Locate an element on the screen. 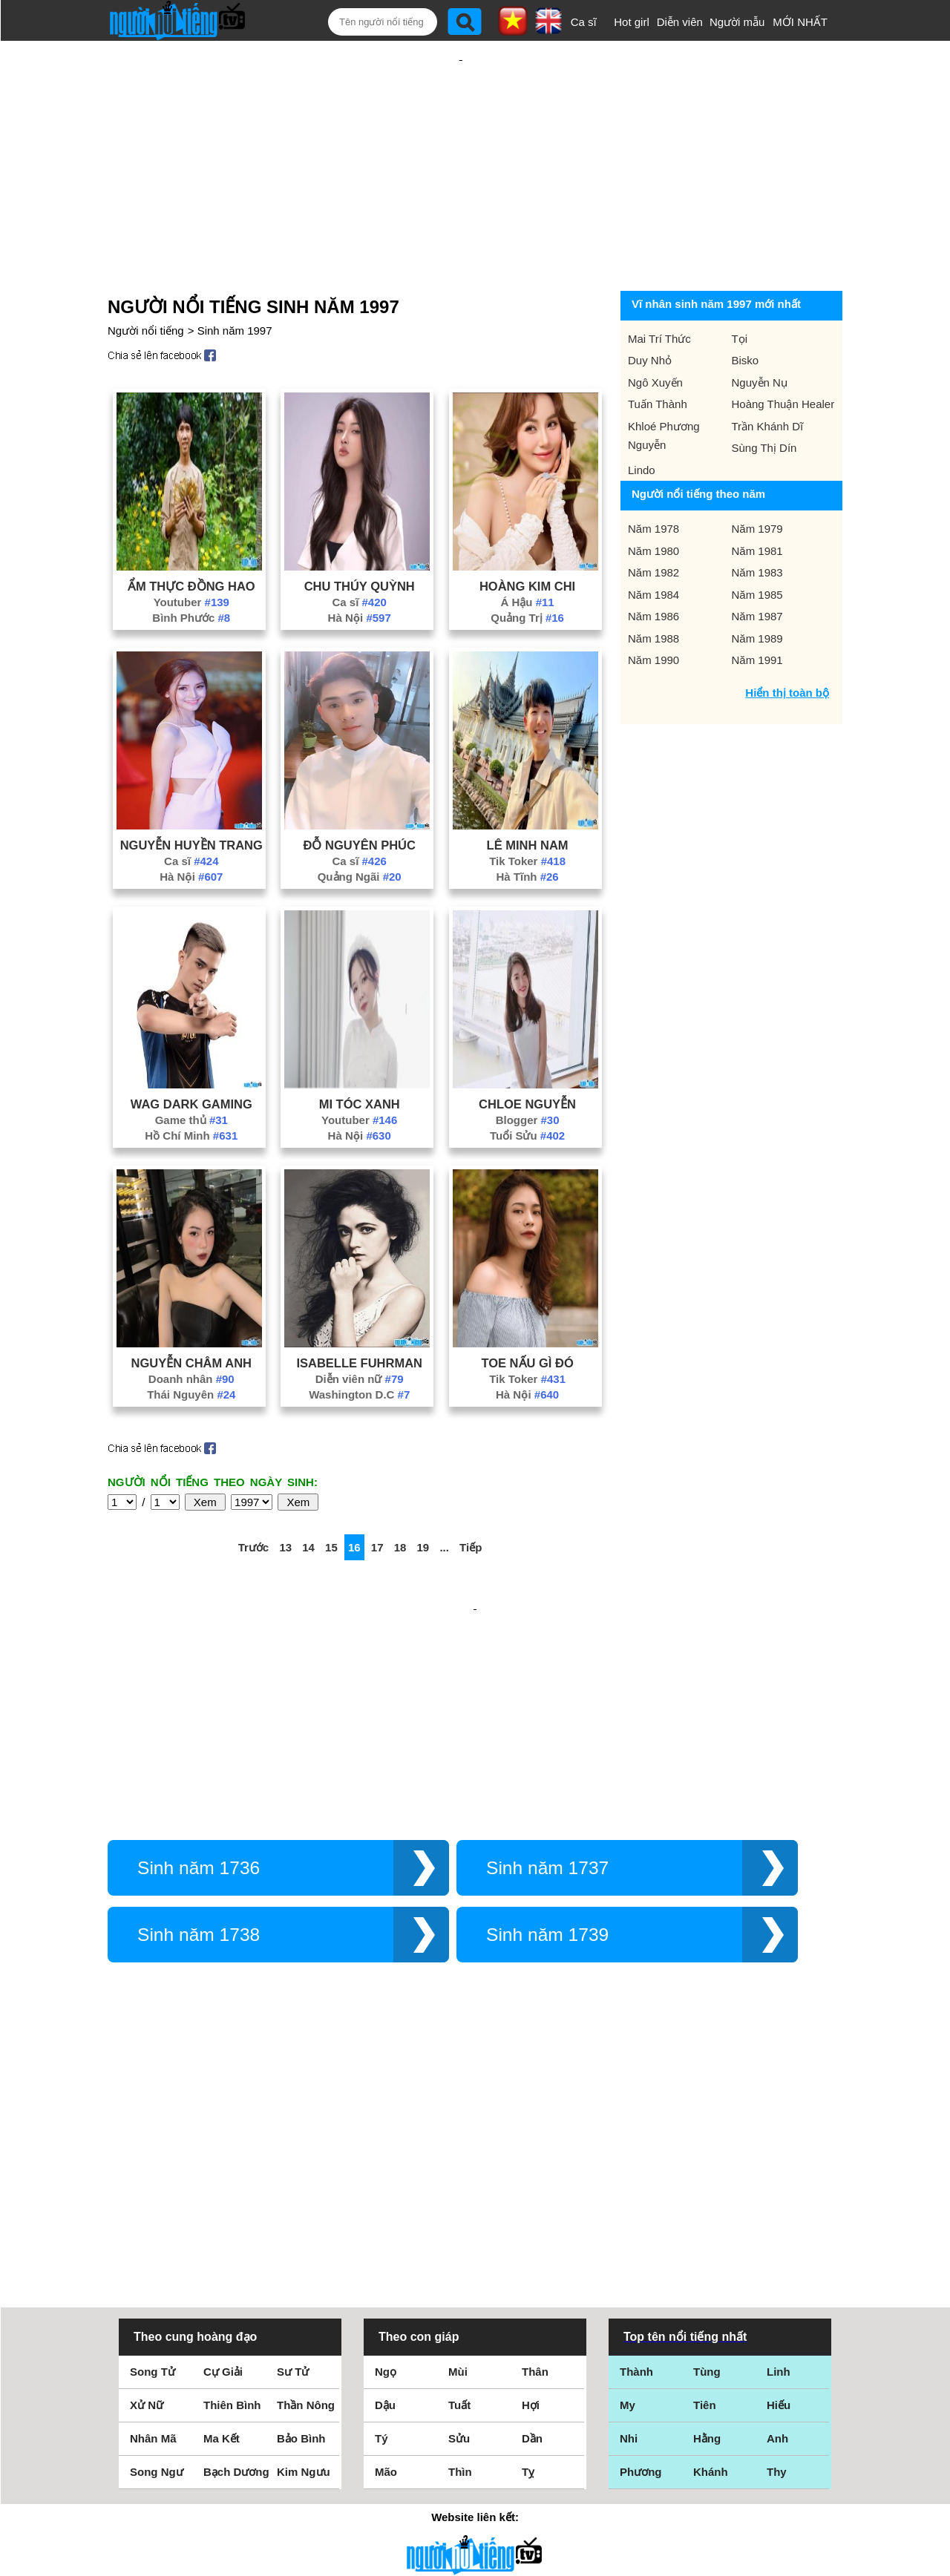 Image resolution: width=950 pixels, height=2576 pixels. Khánh is located at coordinates (710, 2264).